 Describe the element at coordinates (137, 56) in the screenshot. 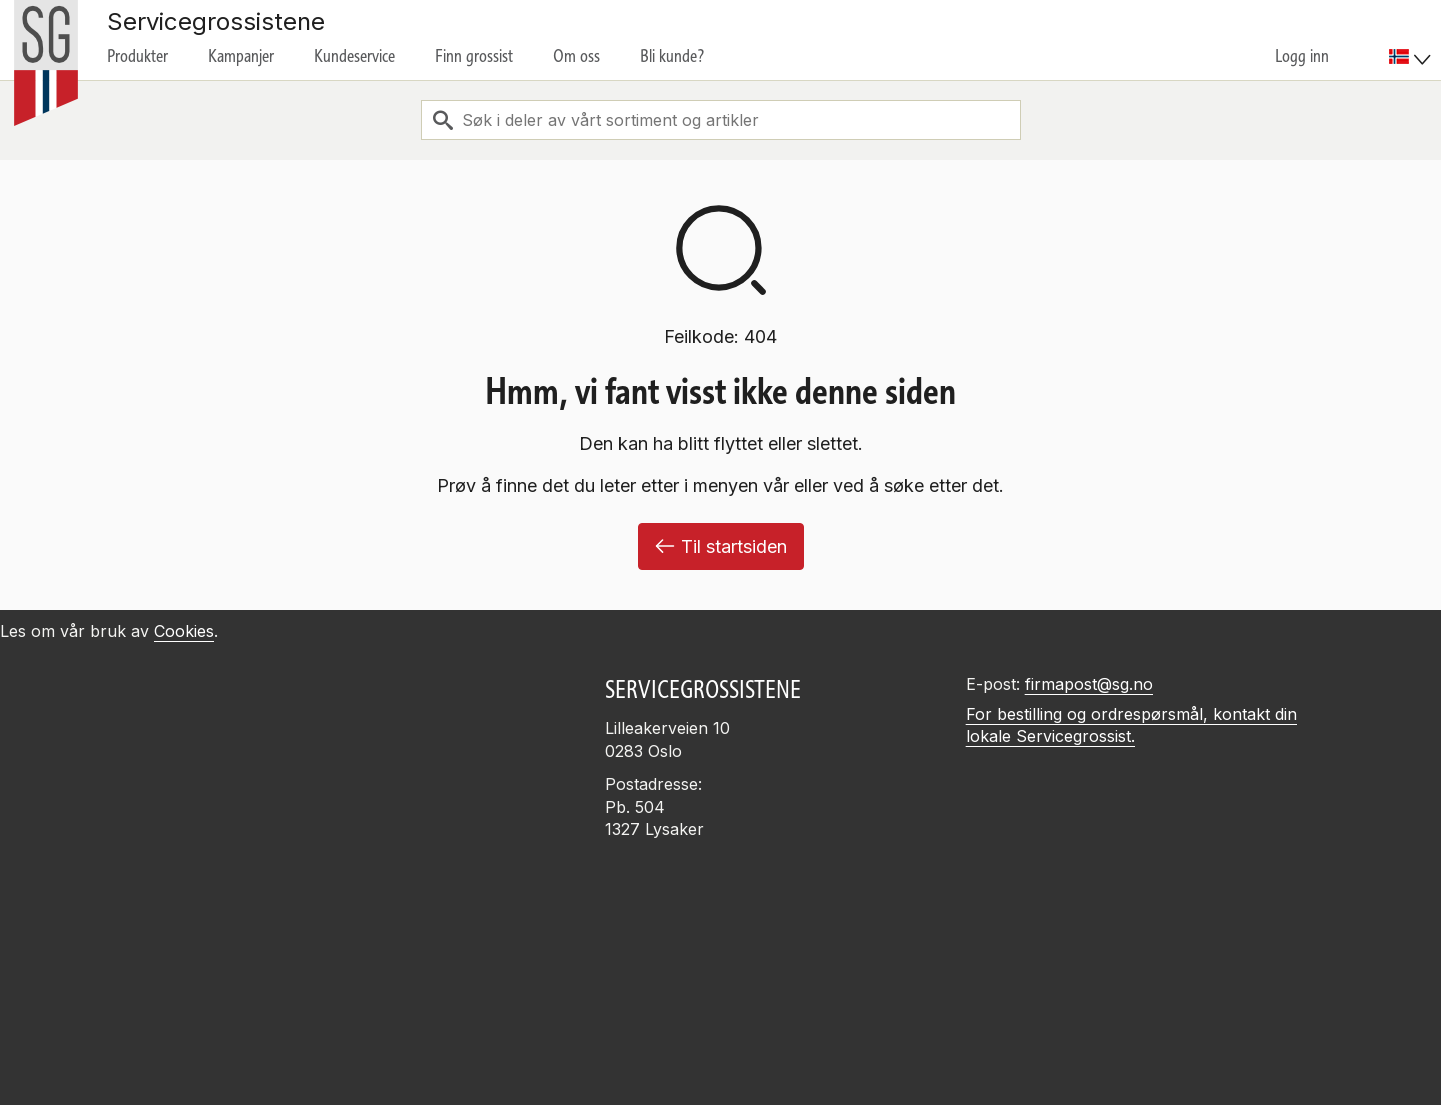

I see `Produkter` at that location.